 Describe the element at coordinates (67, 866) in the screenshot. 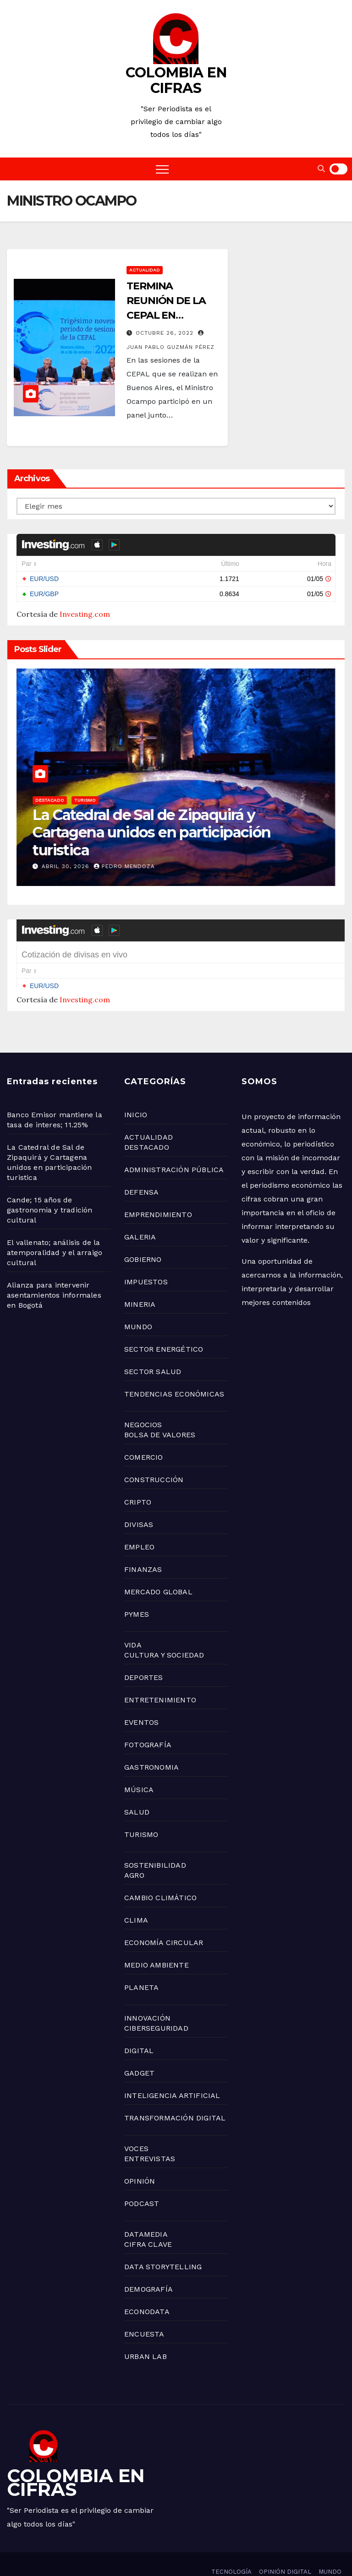

I see `abril 30, 2026` at that location.